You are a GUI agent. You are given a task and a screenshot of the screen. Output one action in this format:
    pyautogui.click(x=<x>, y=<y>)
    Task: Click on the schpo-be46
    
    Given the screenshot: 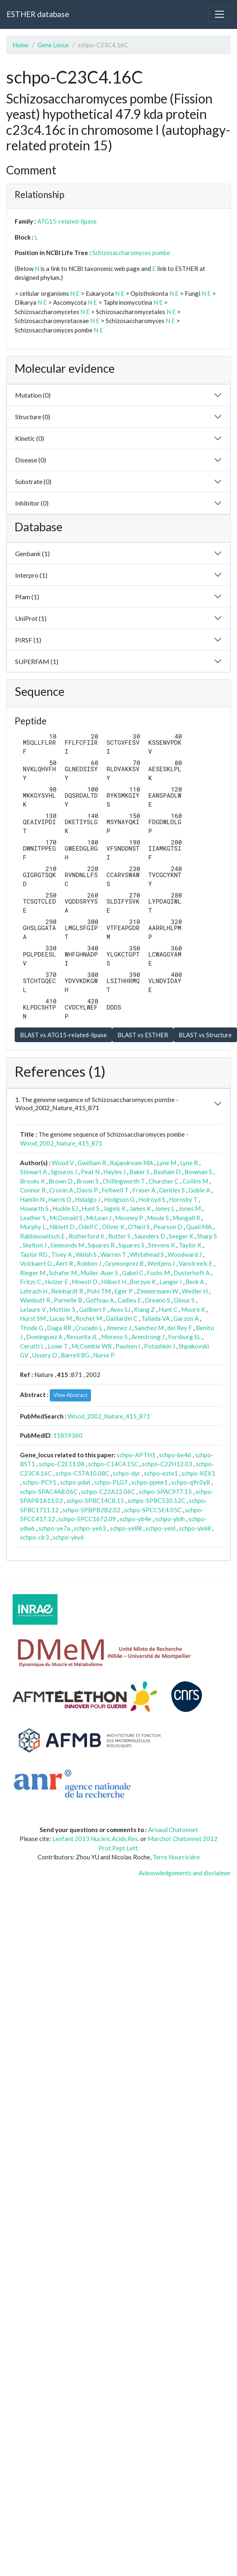 What is the action you would take?
    pyautogui.click(x=175, y=1454)
    